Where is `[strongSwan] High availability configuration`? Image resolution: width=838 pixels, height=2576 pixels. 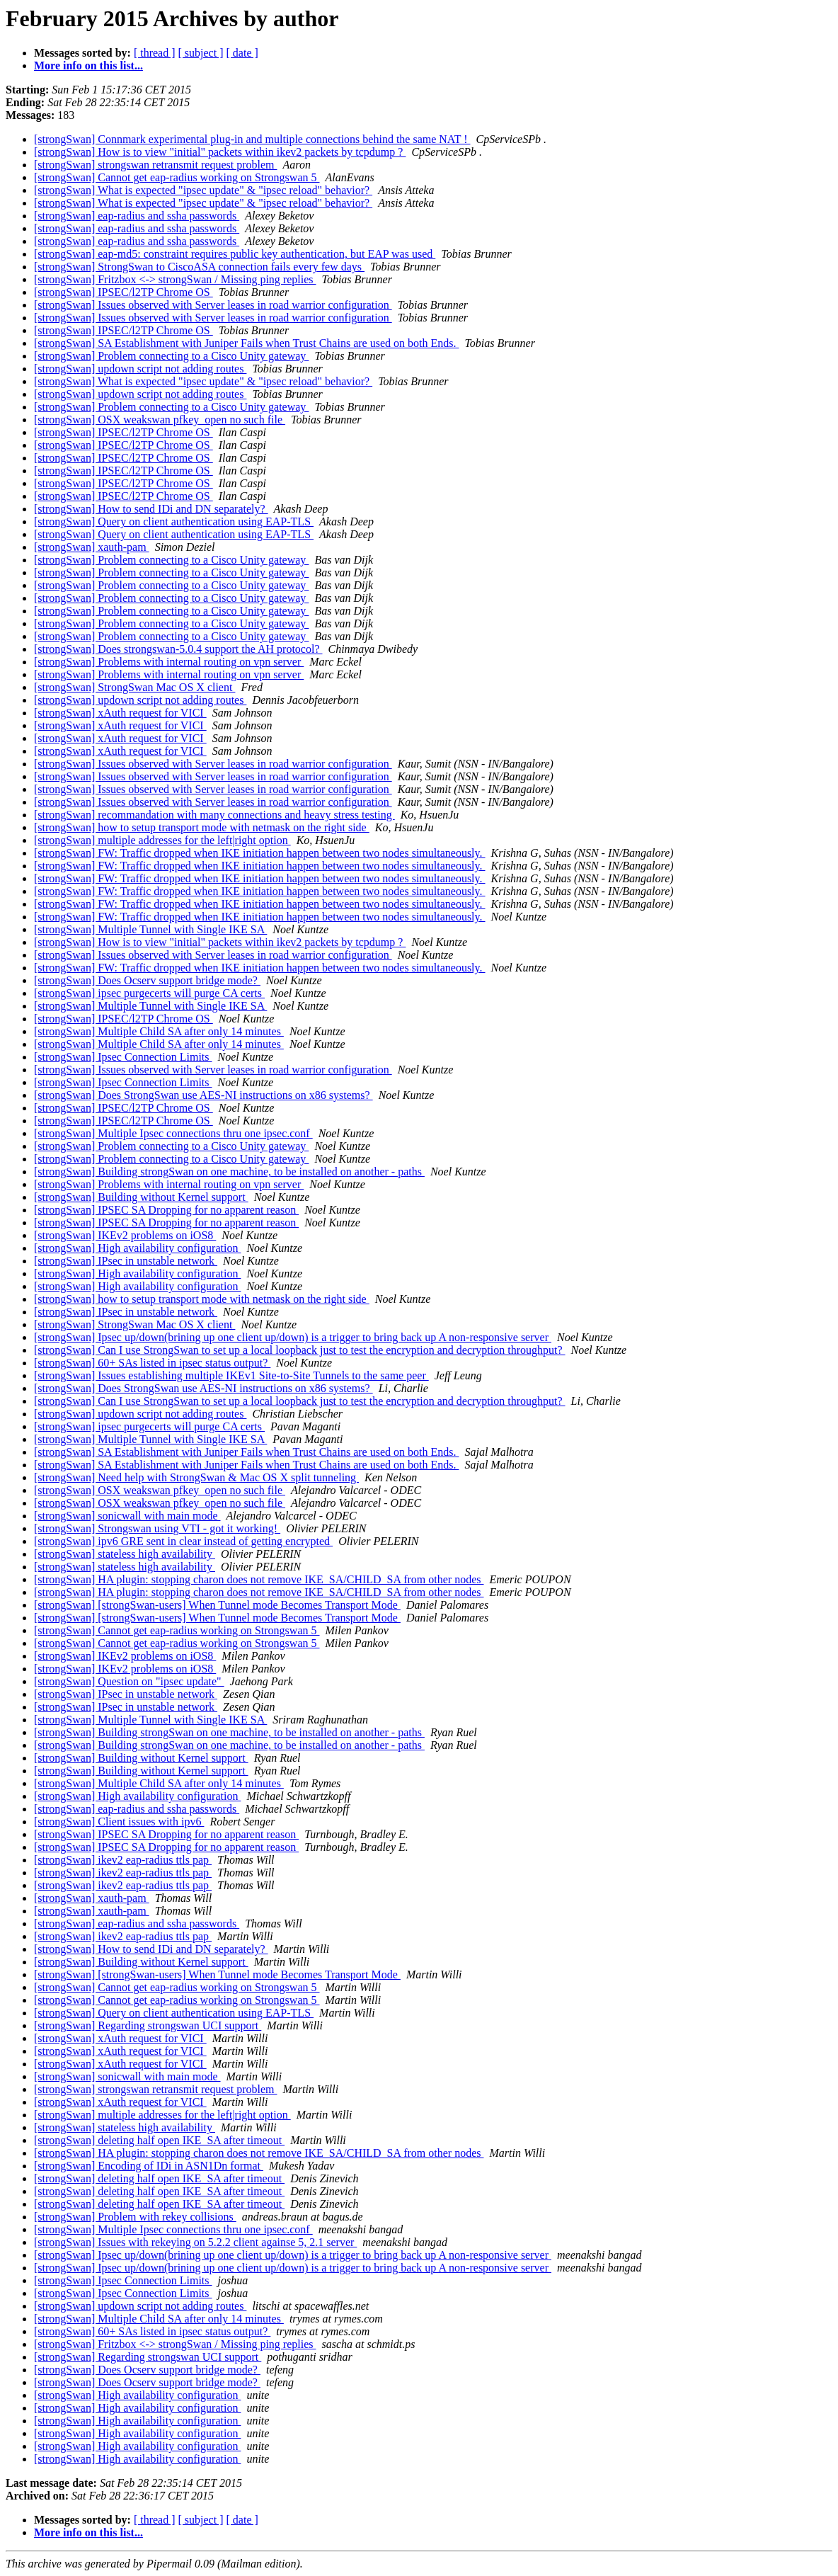
[strongSwan] High availability configuration is located at coordinates (137, 1248).